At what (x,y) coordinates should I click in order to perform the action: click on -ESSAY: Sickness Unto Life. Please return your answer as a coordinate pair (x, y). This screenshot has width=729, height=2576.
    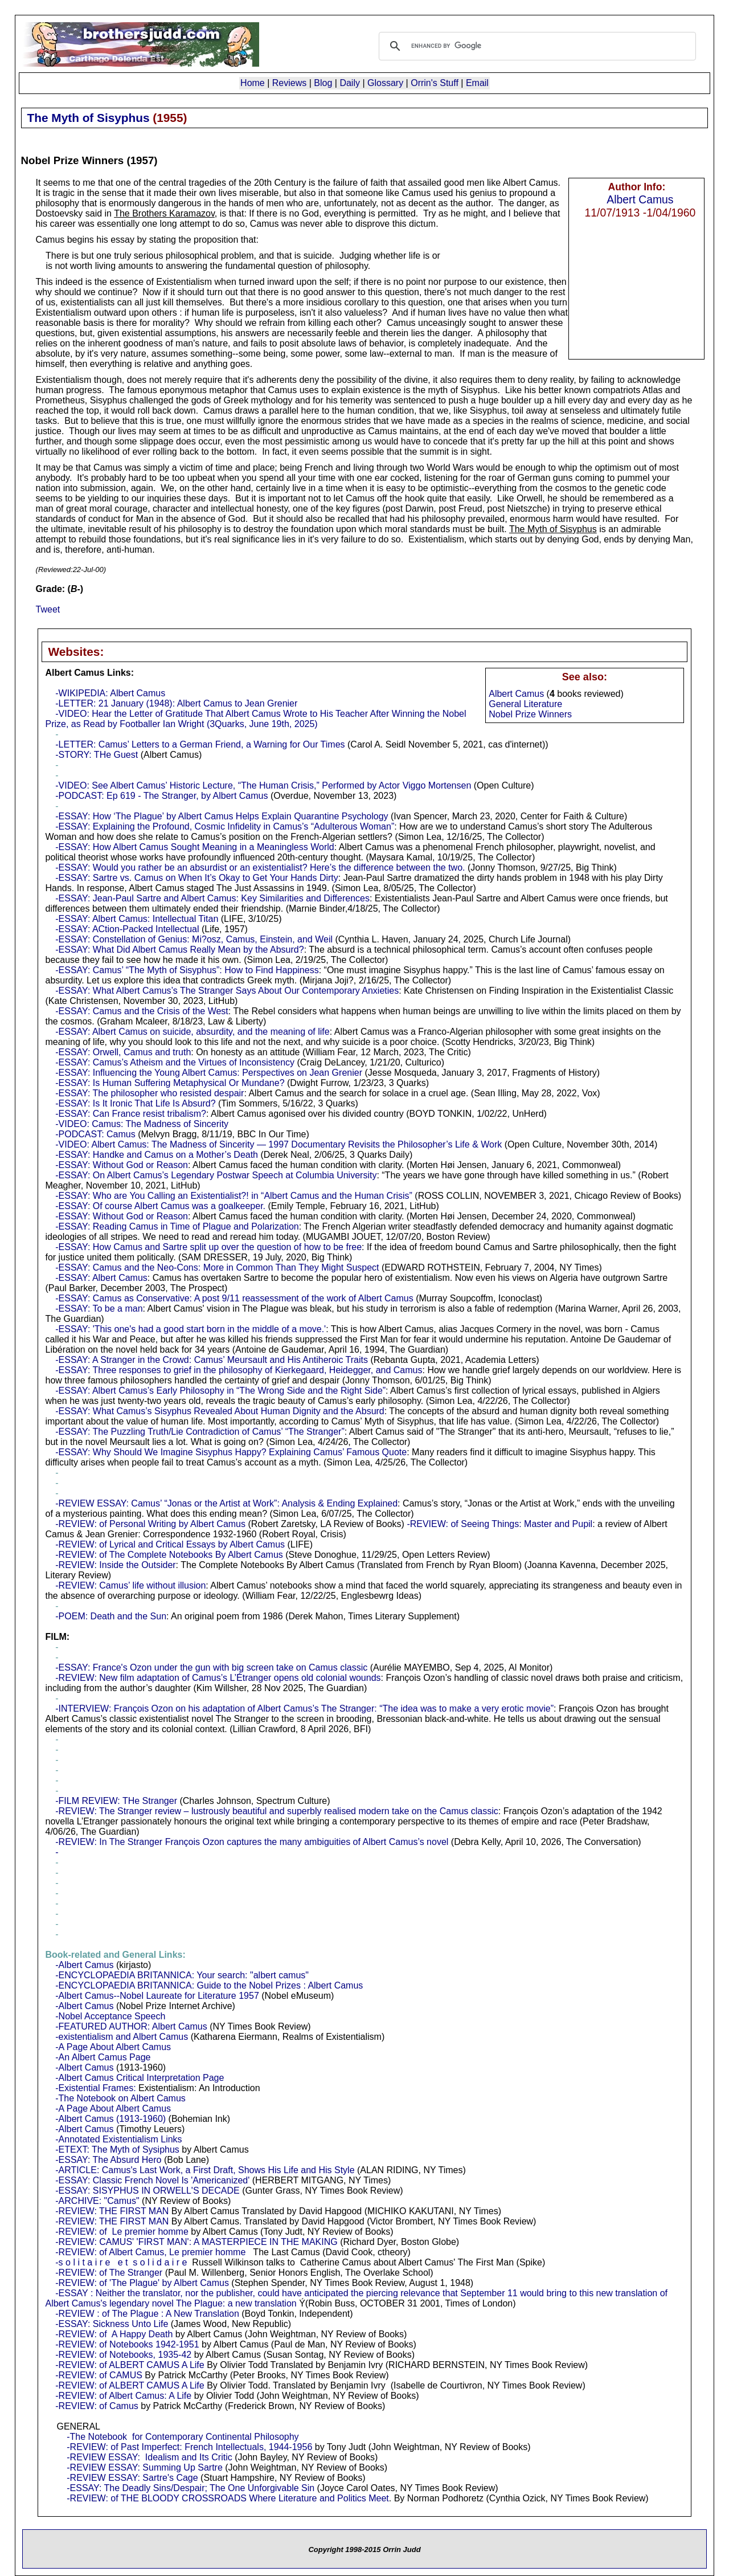
    Looking at the image, I should click on (111, 2324).